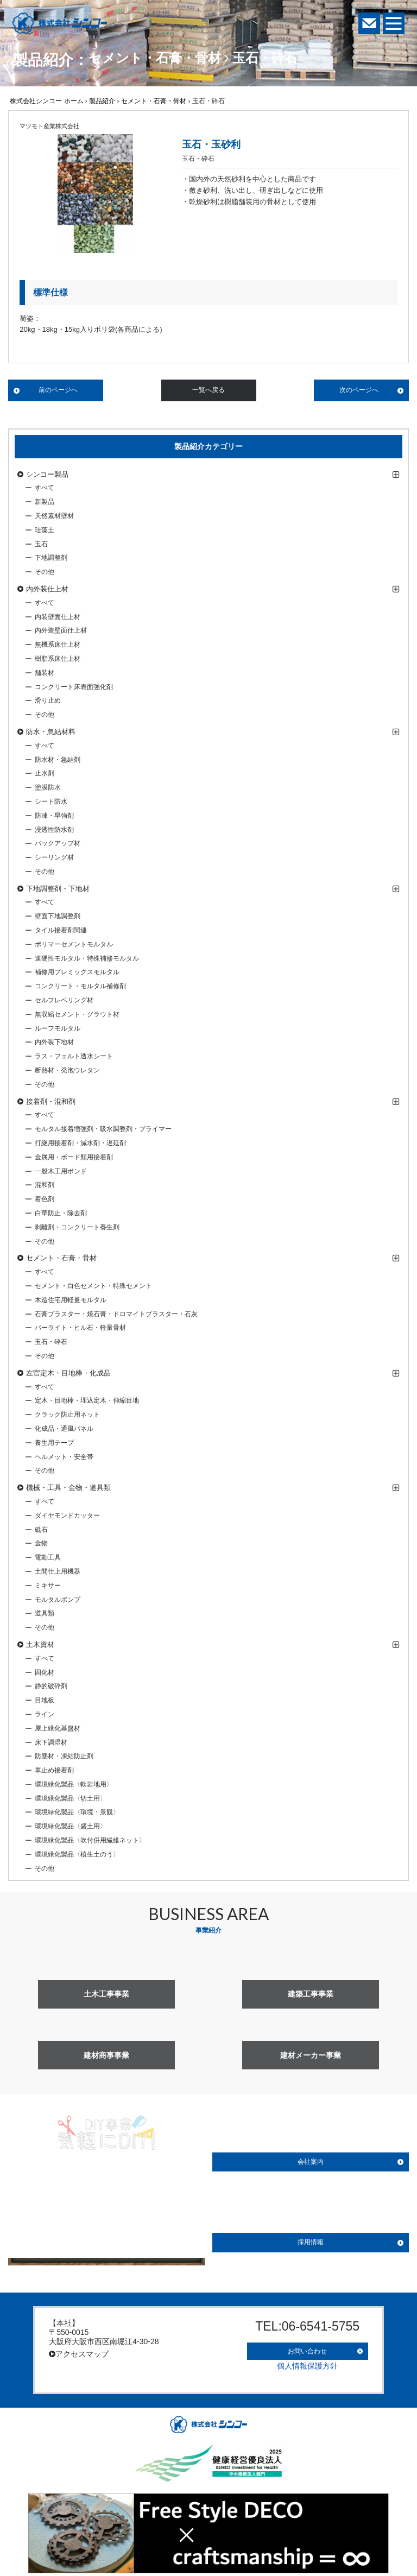  I want to click on 詳しく見る, so click(106, 2243).